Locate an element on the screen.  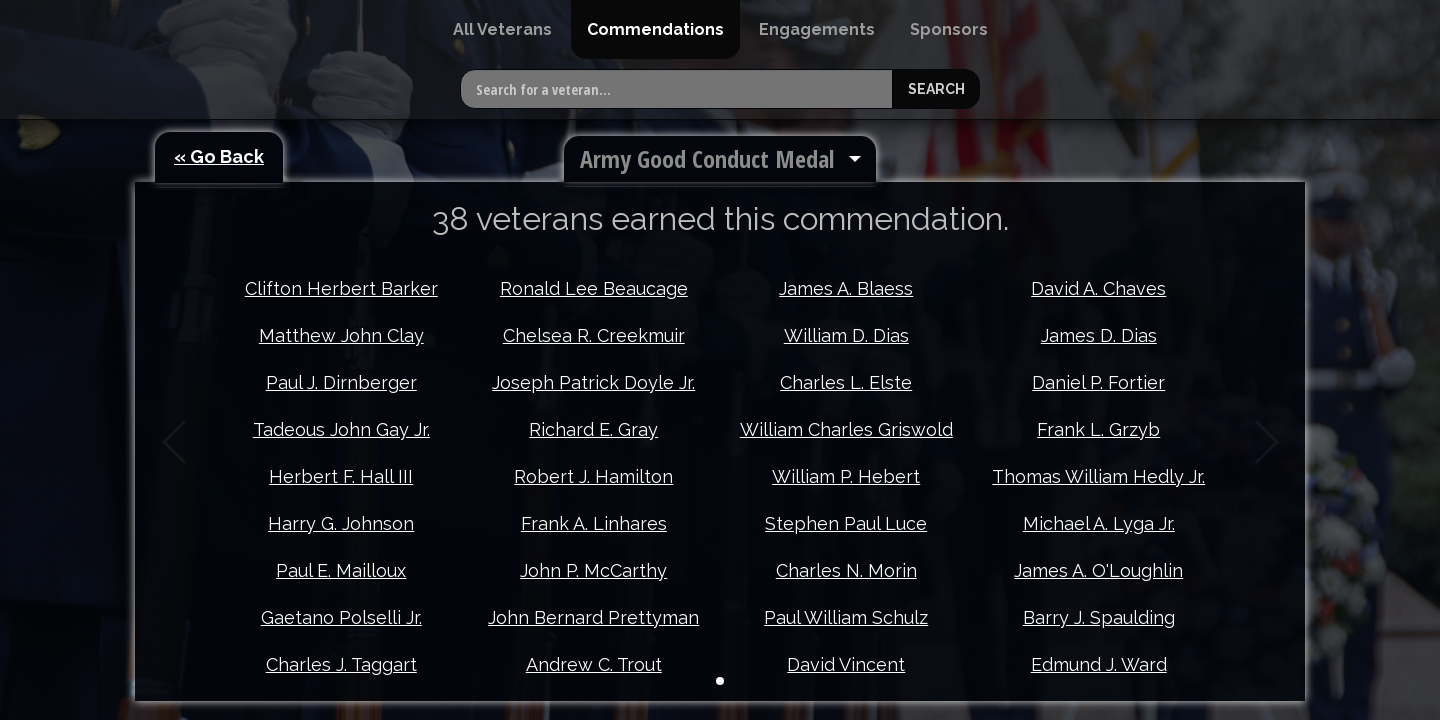
William D. Dias is located at coordinates (846, 335).